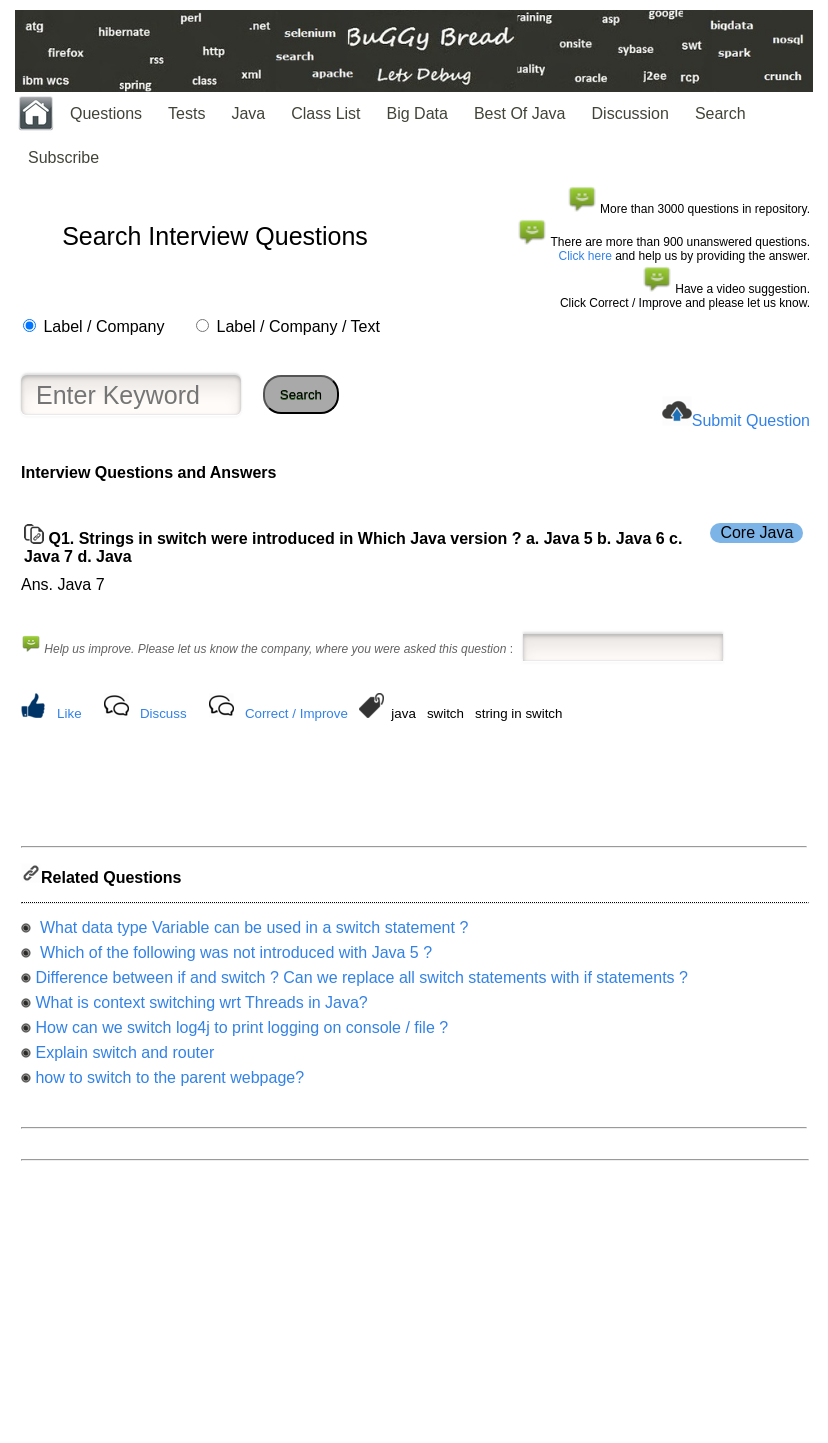 This screenshot has height=1443, width=828. I want to click on How can we switch log4j to print logging on console / file ?, so click(241, 1033).